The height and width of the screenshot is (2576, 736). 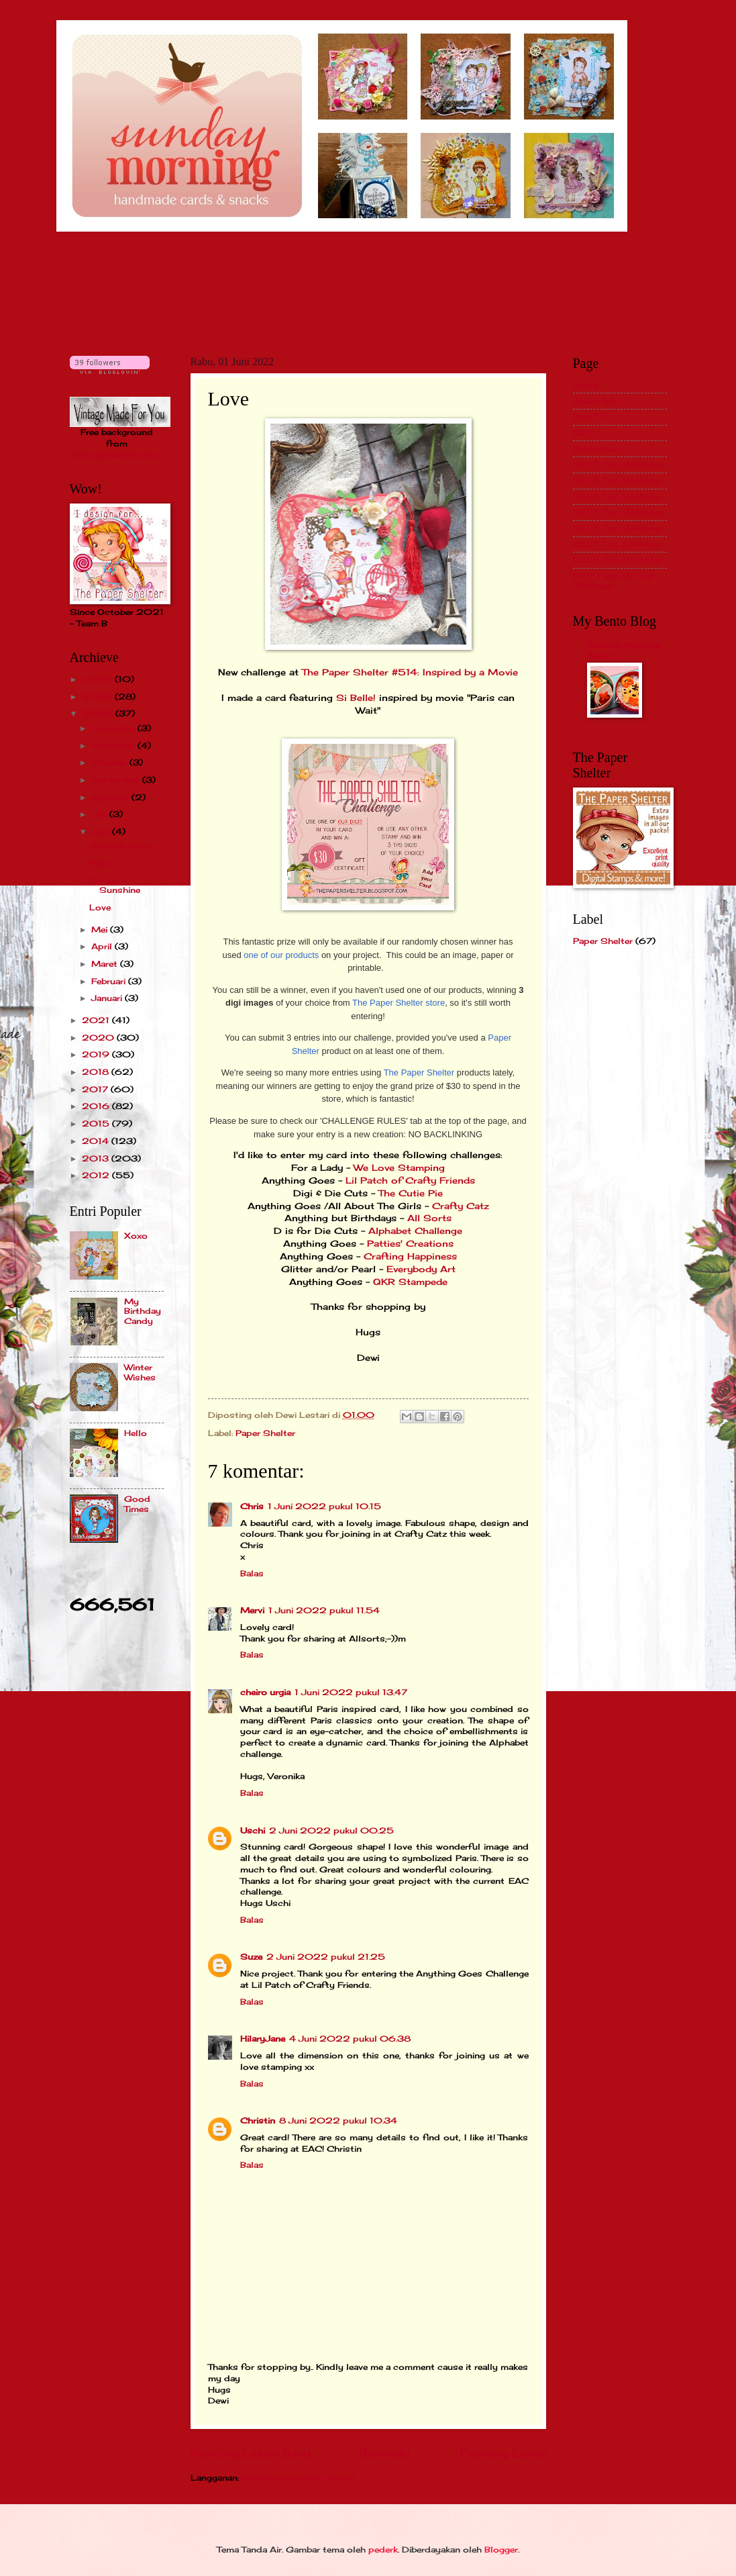 I want to click on 2019 and Up Top 3/Winner, so click(x=613, y=580).